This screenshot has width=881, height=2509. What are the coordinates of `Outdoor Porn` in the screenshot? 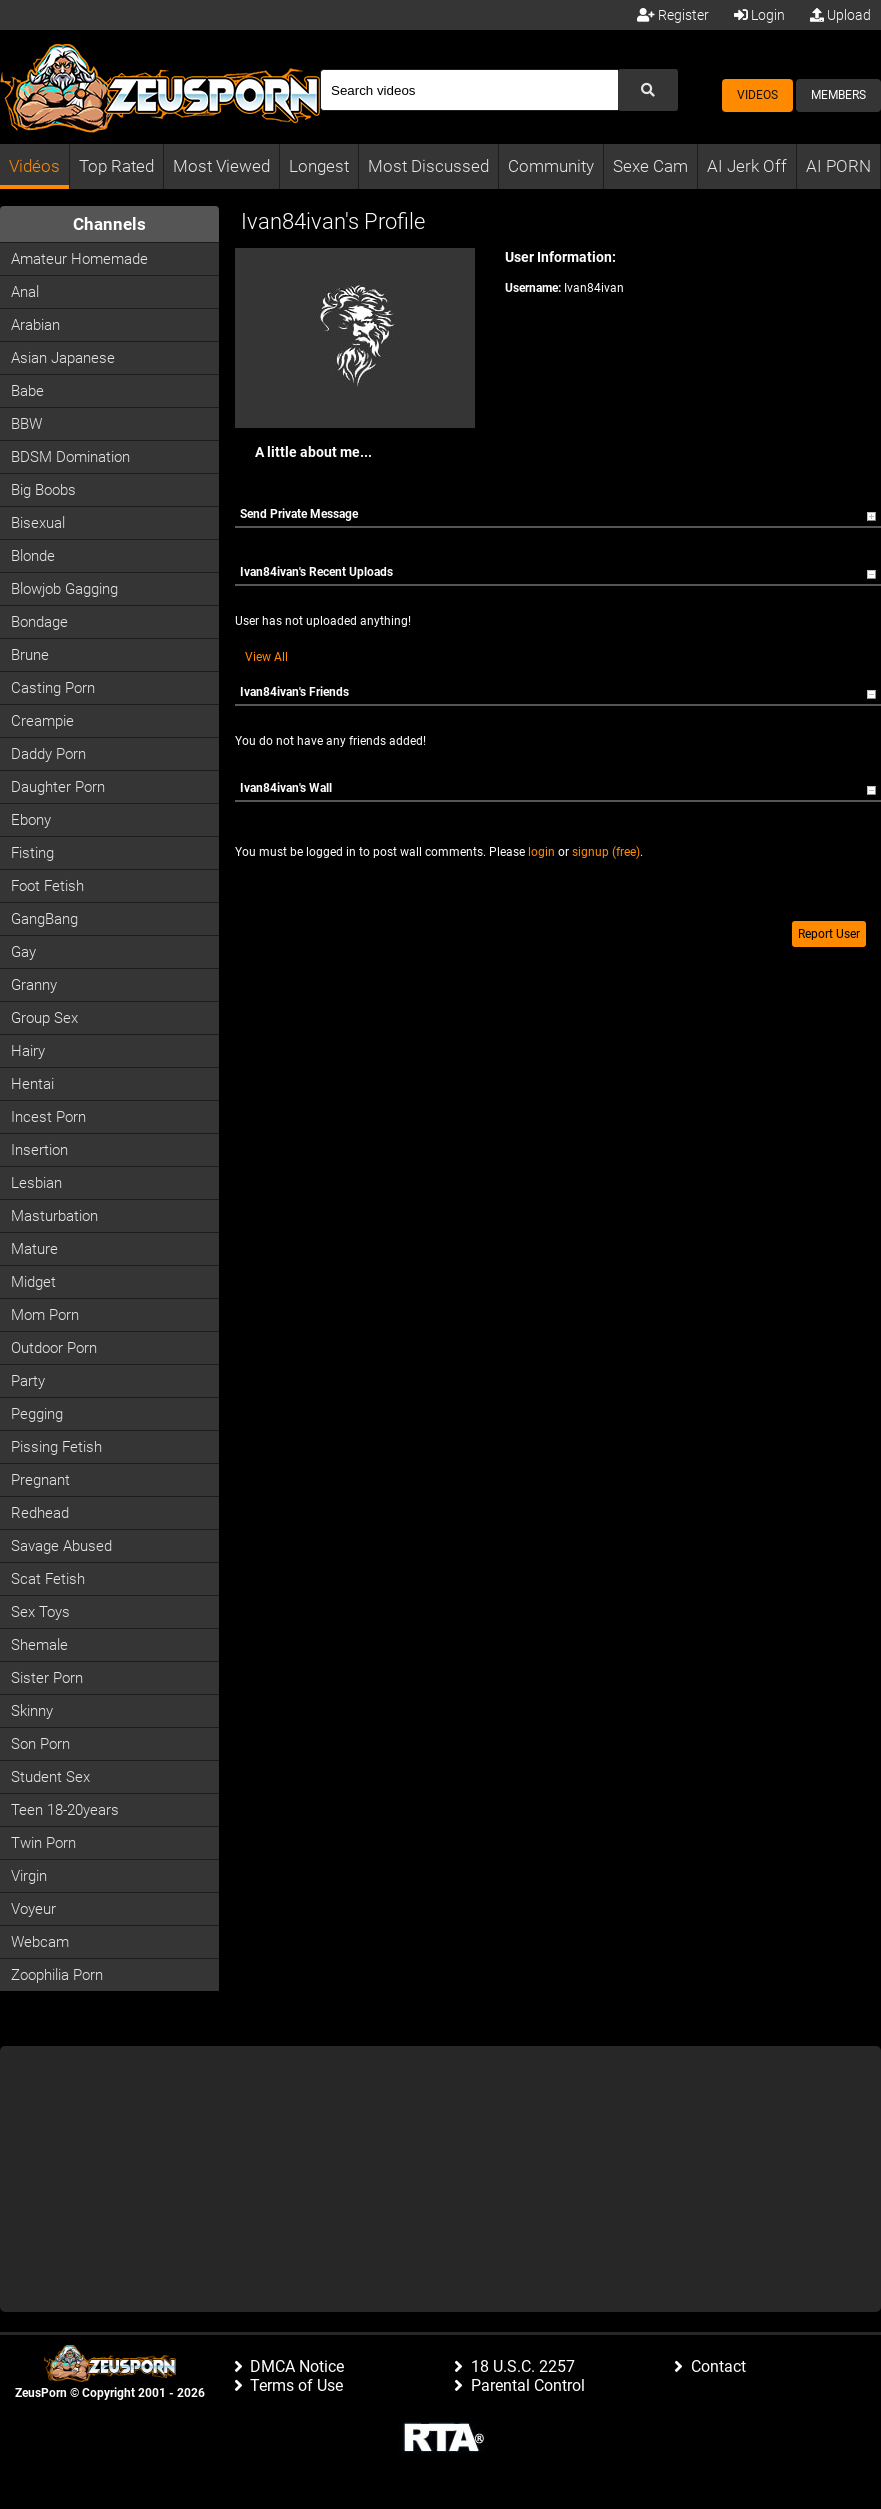 It's located at (54, 1348).